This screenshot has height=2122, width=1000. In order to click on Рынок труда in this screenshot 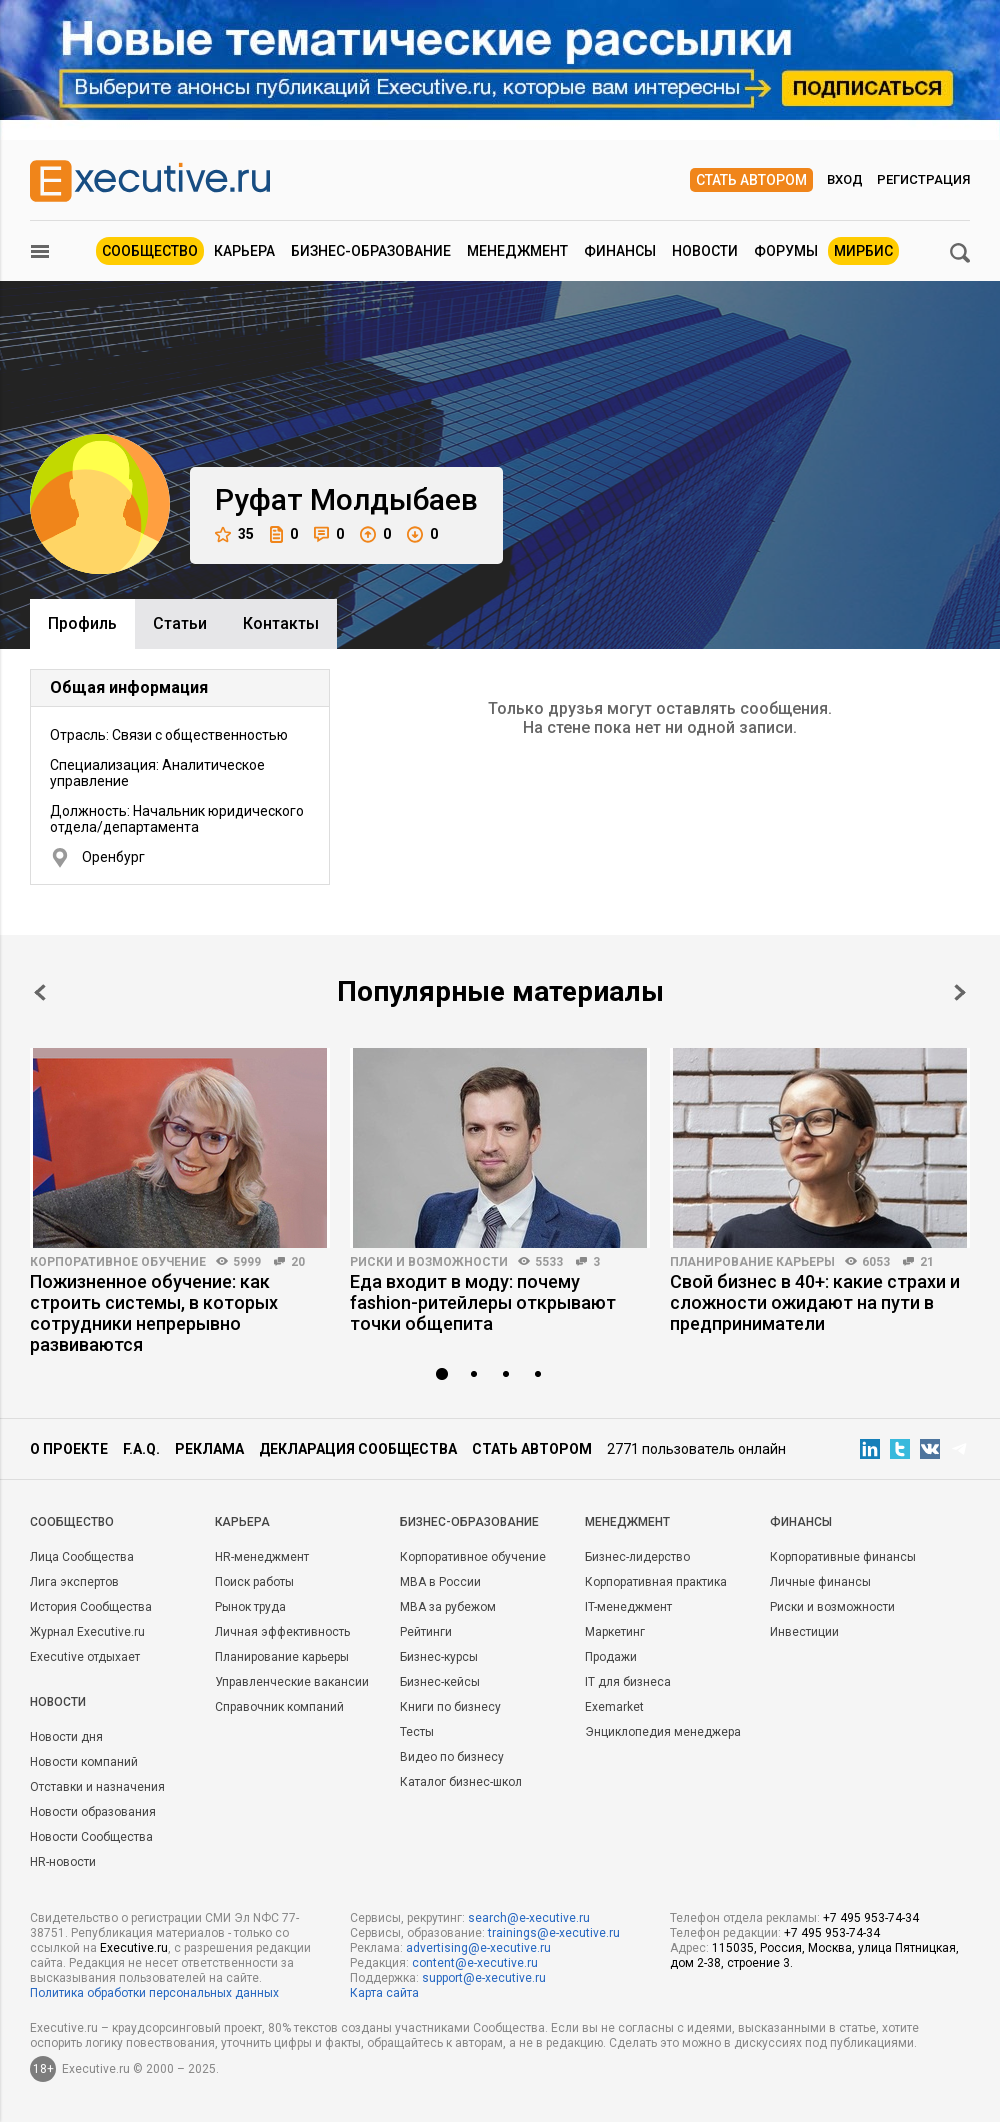, I will do `click(250, 1607)`.